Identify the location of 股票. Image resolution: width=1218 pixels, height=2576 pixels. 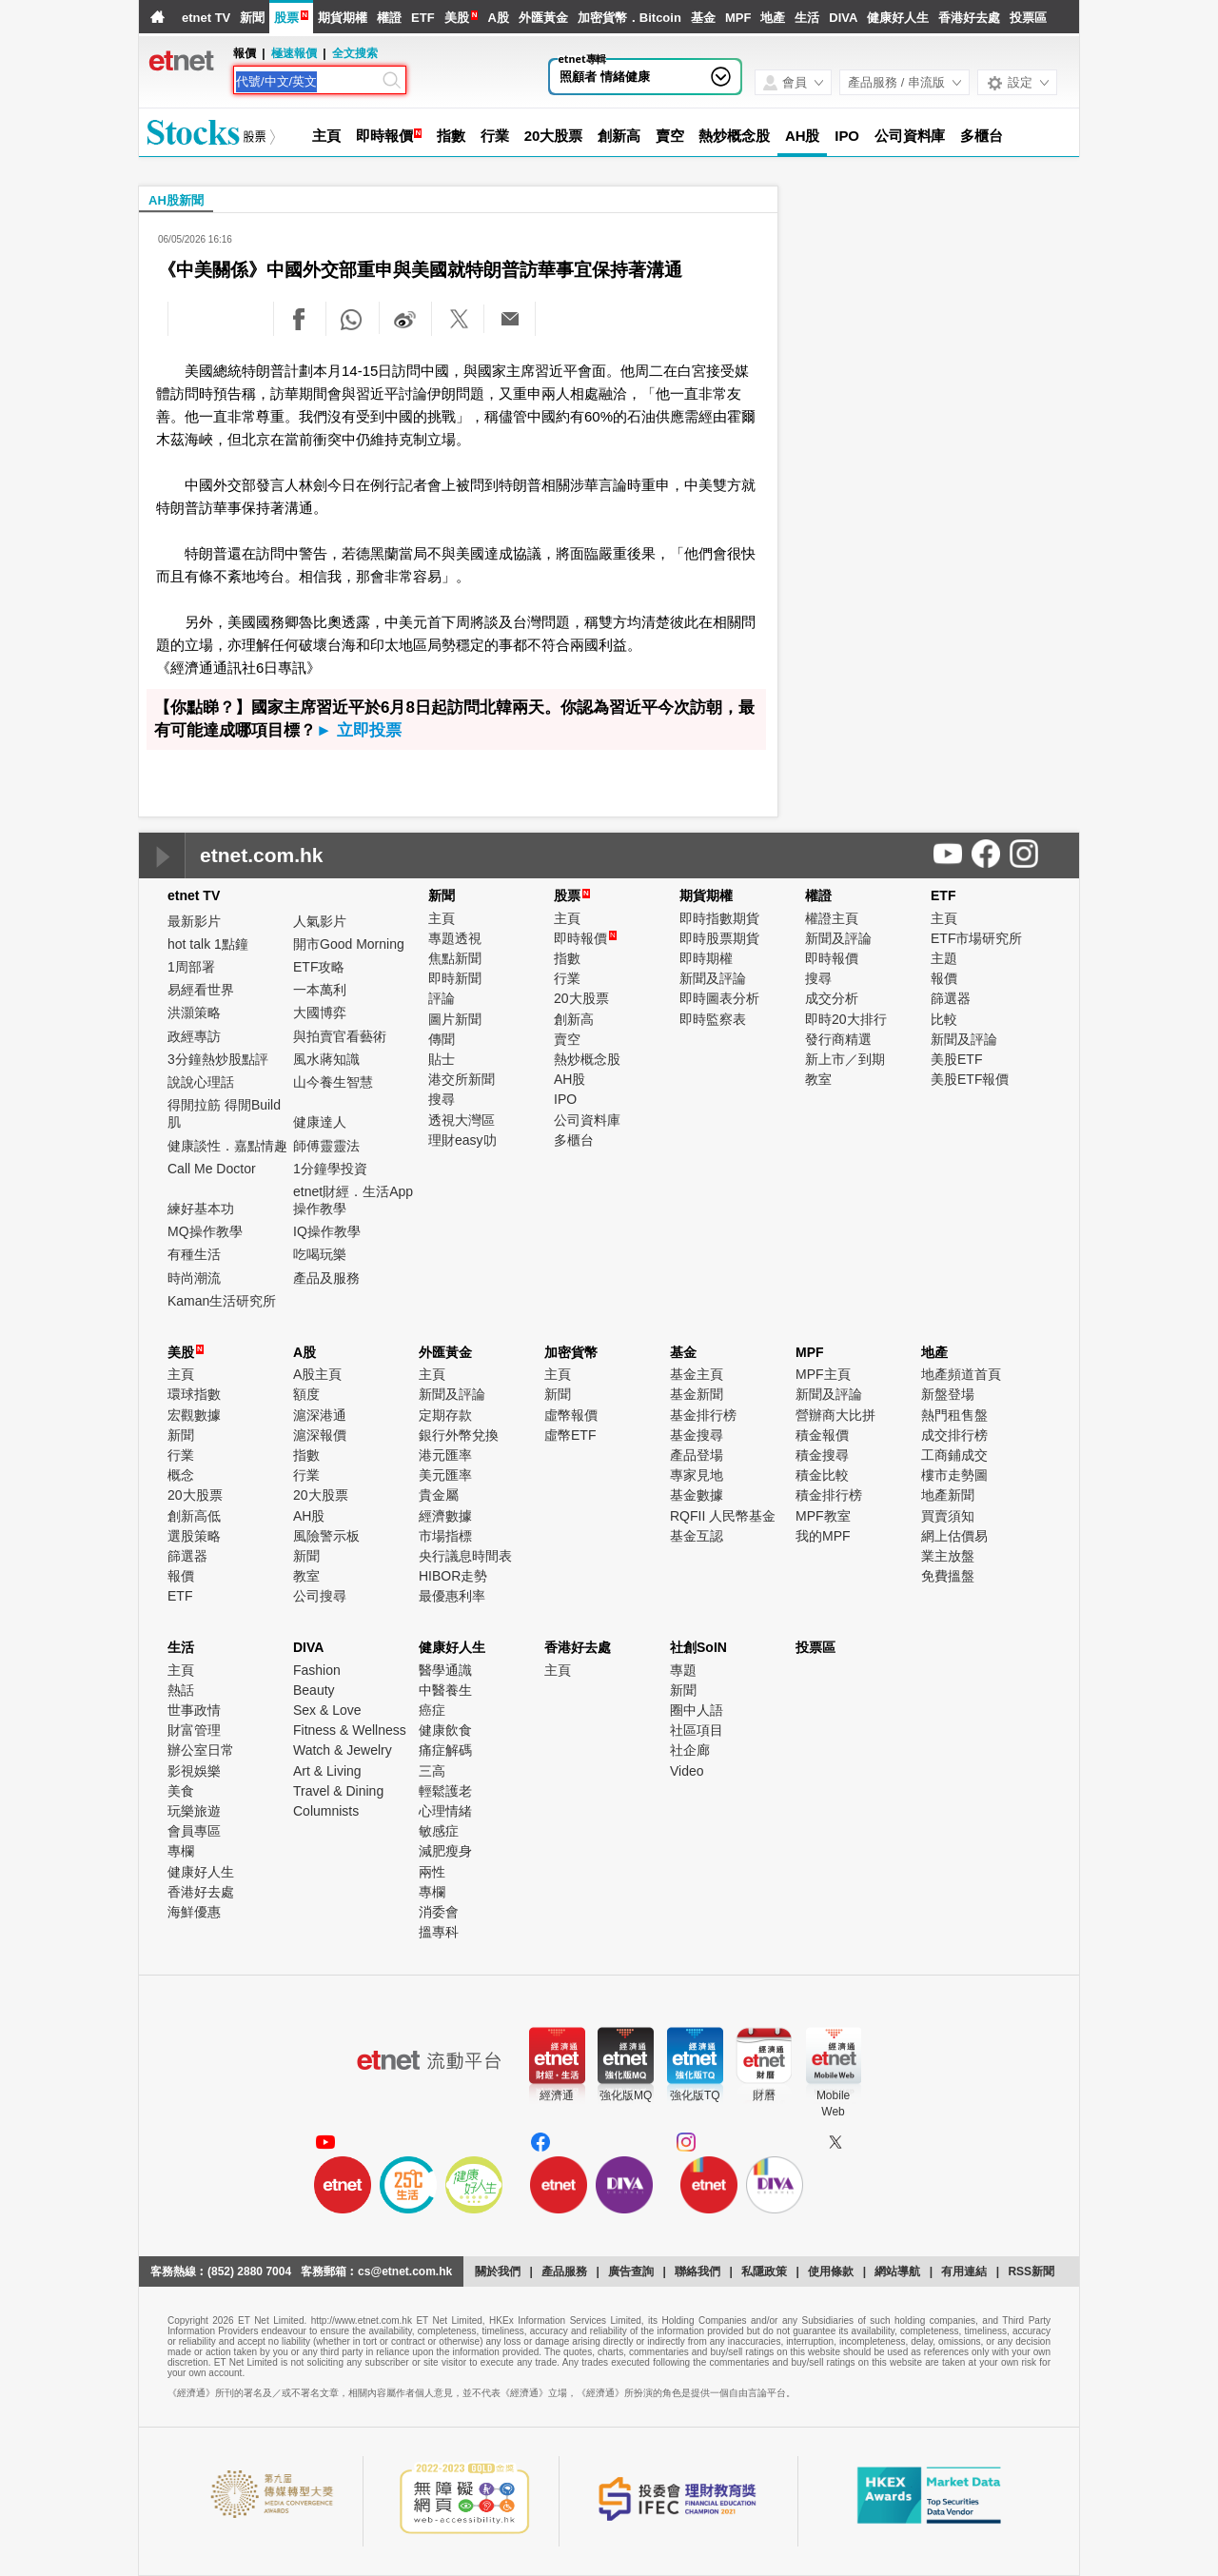
(286, 17).